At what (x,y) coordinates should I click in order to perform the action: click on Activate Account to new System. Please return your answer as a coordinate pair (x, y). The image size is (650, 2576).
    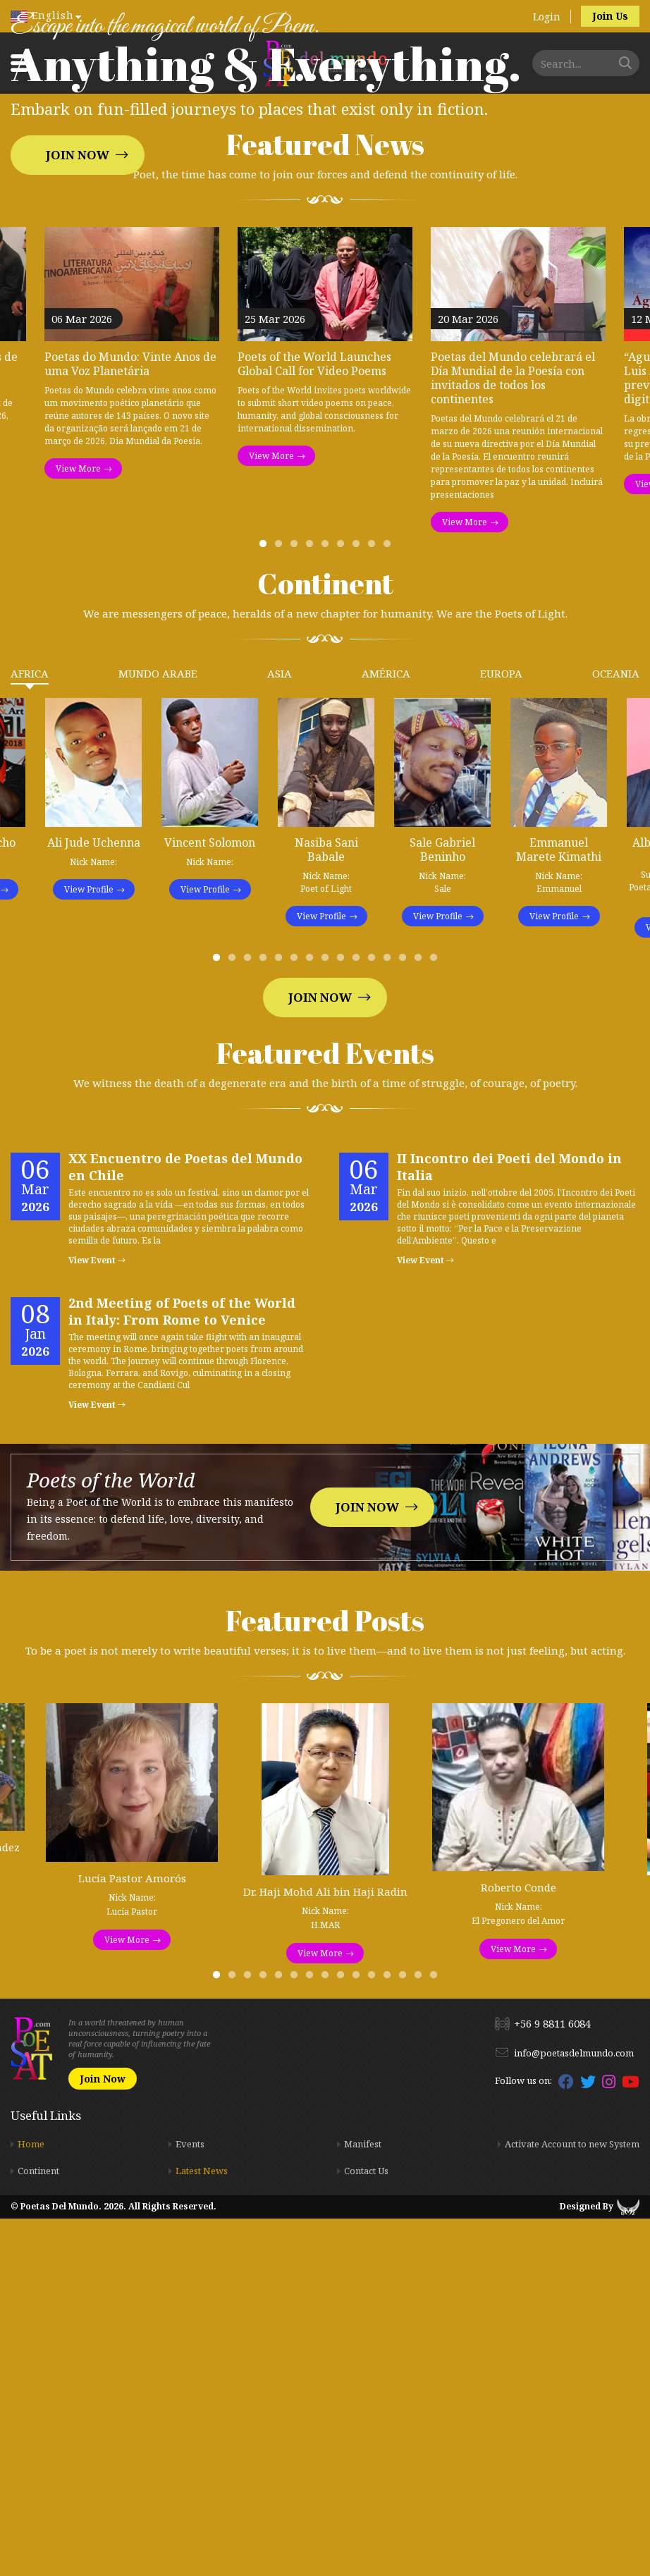
    Looking at the image, I should click on (572, 2501).